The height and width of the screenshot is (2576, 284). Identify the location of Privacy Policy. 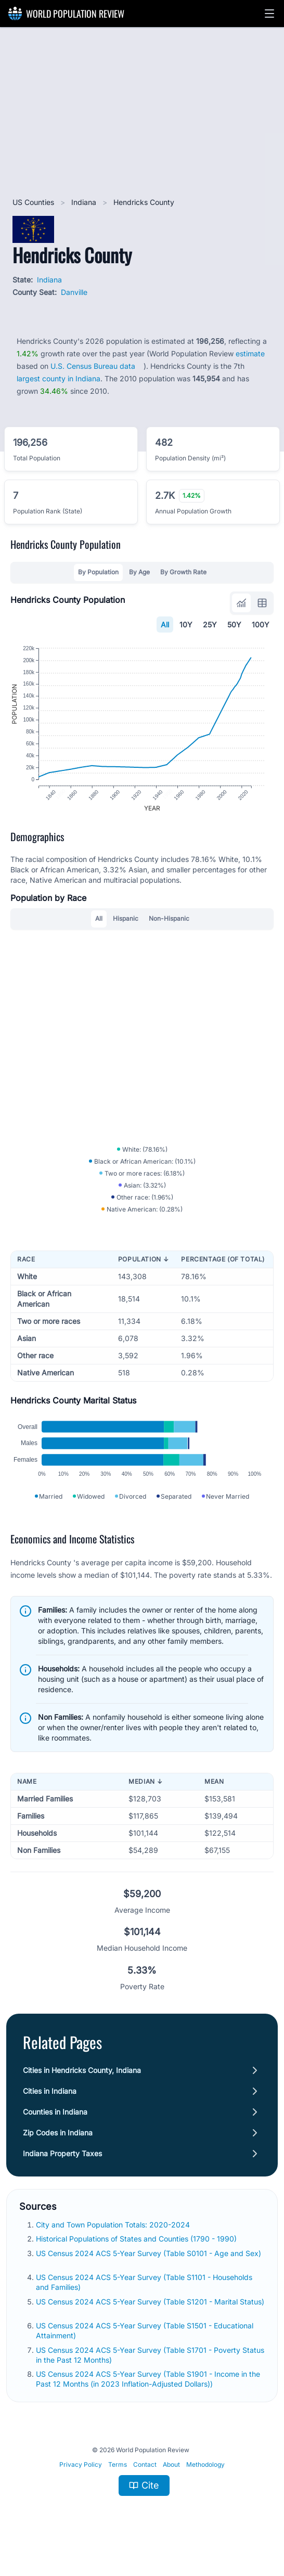
(80, 2477).